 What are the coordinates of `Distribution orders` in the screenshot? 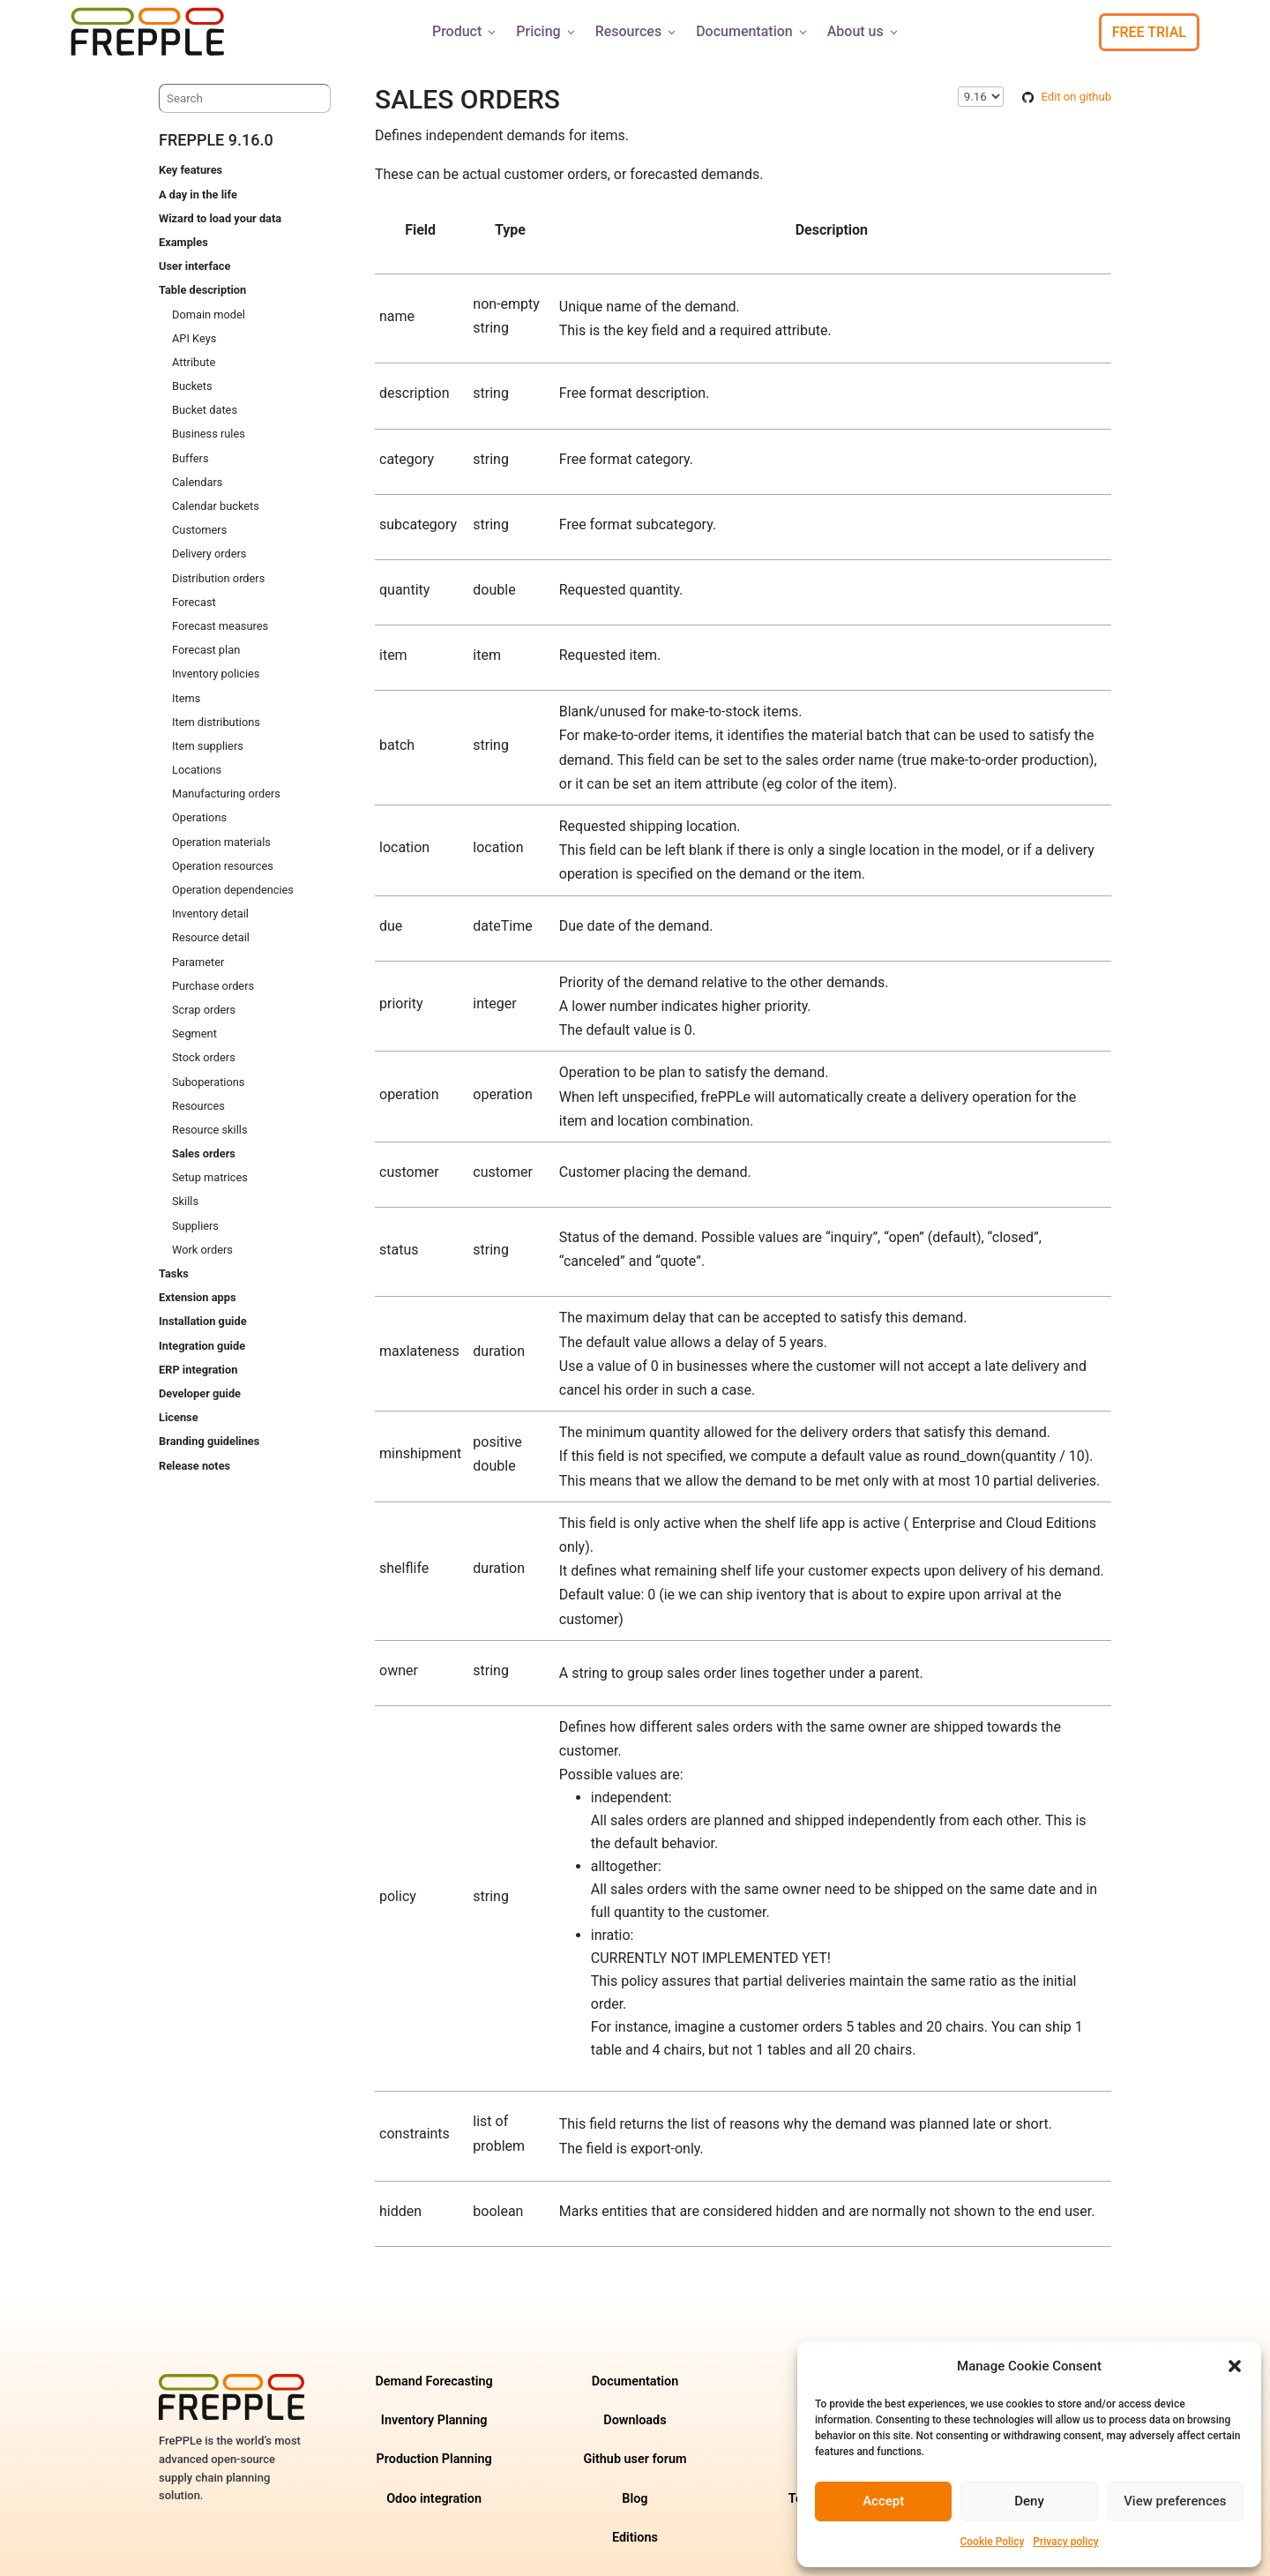 It's located at (218, 578).